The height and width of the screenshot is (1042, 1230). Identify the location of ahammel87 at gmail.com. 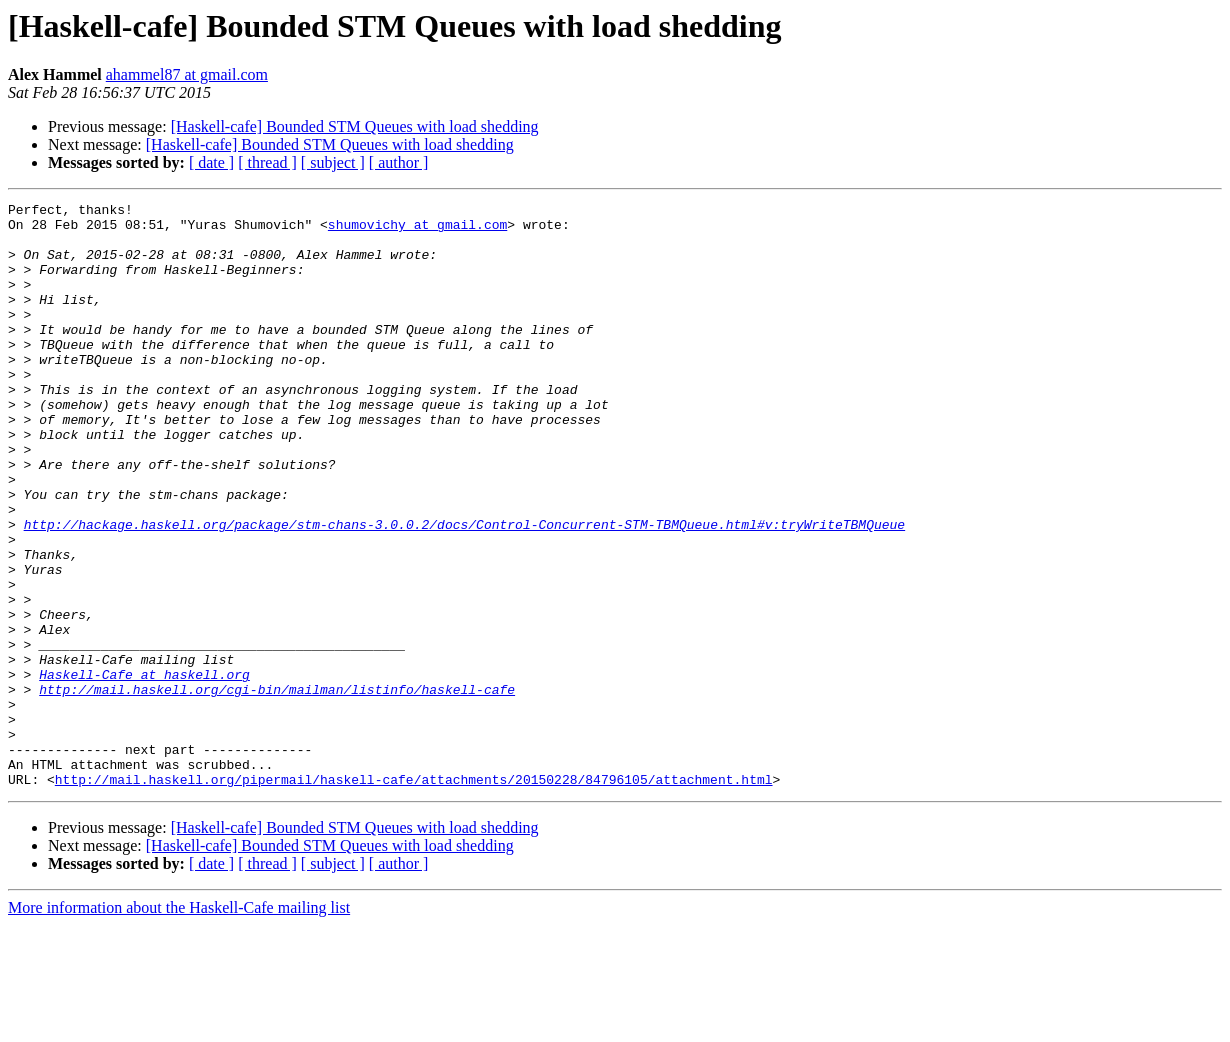
(187, 74).